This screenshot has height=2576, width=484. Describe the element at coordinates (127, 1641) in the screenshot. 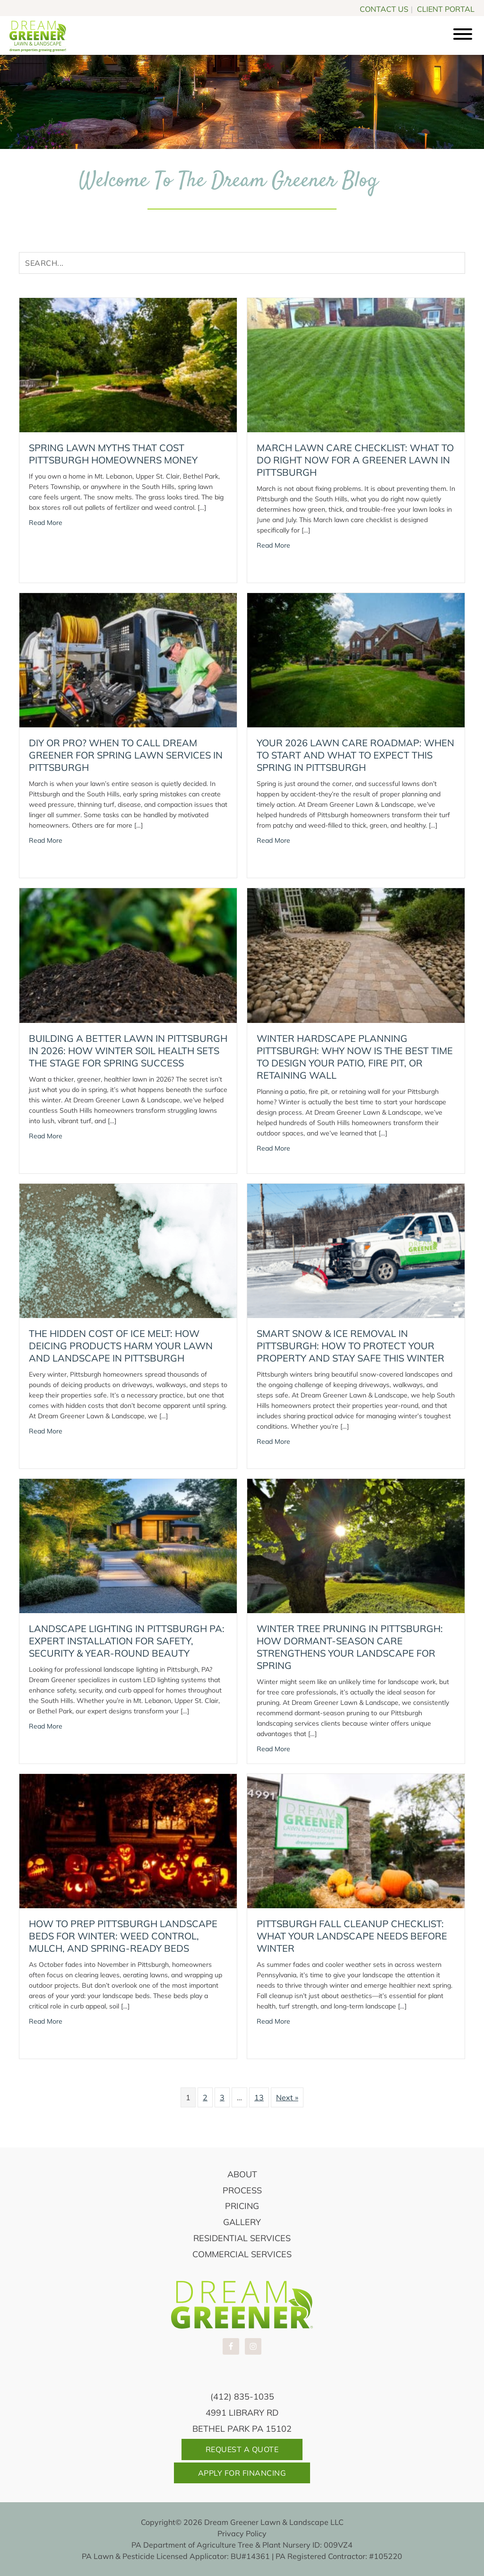

I see `Landscape Lighting in Pittsburgh PA: Expert Installation for Safety, Security & Year-Round Beauty` at that location.